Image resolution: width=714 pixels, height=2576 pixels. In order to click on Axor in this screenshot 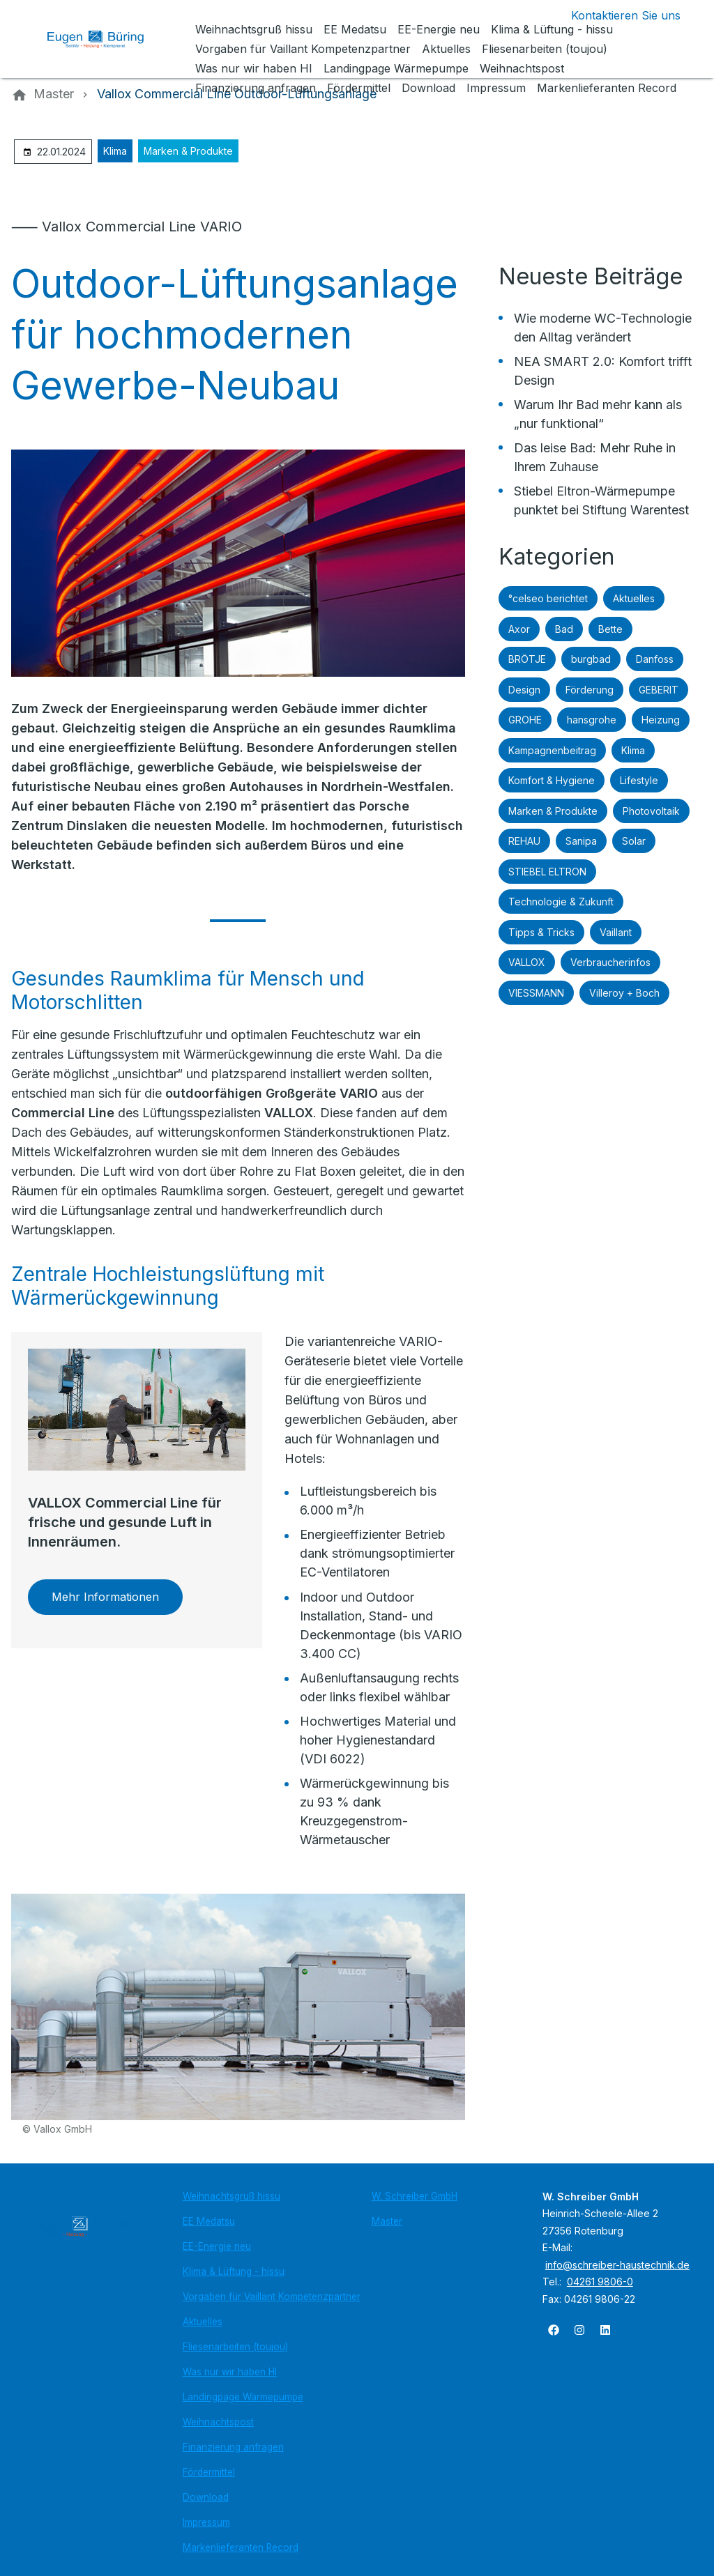, I will do `click(519, 629)`.